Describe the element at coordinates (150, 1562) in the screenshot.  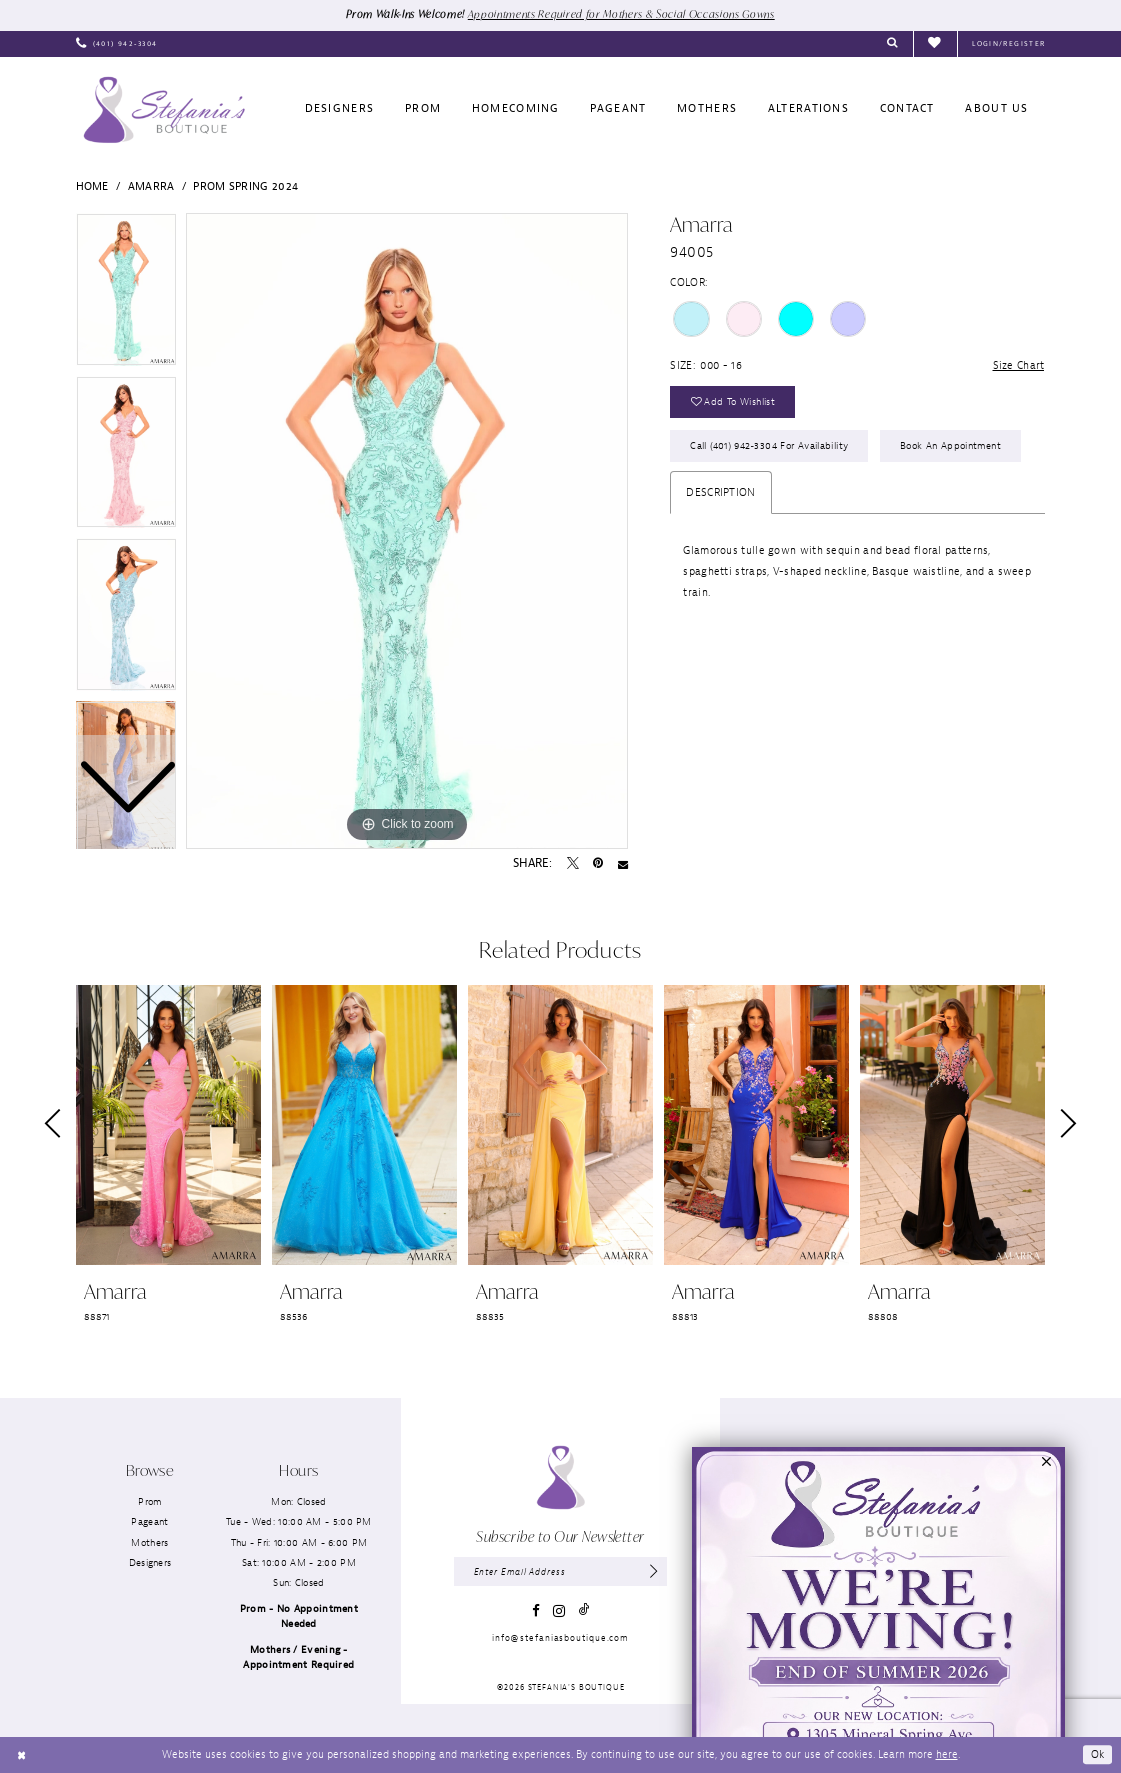
I see `Designers` at that location.